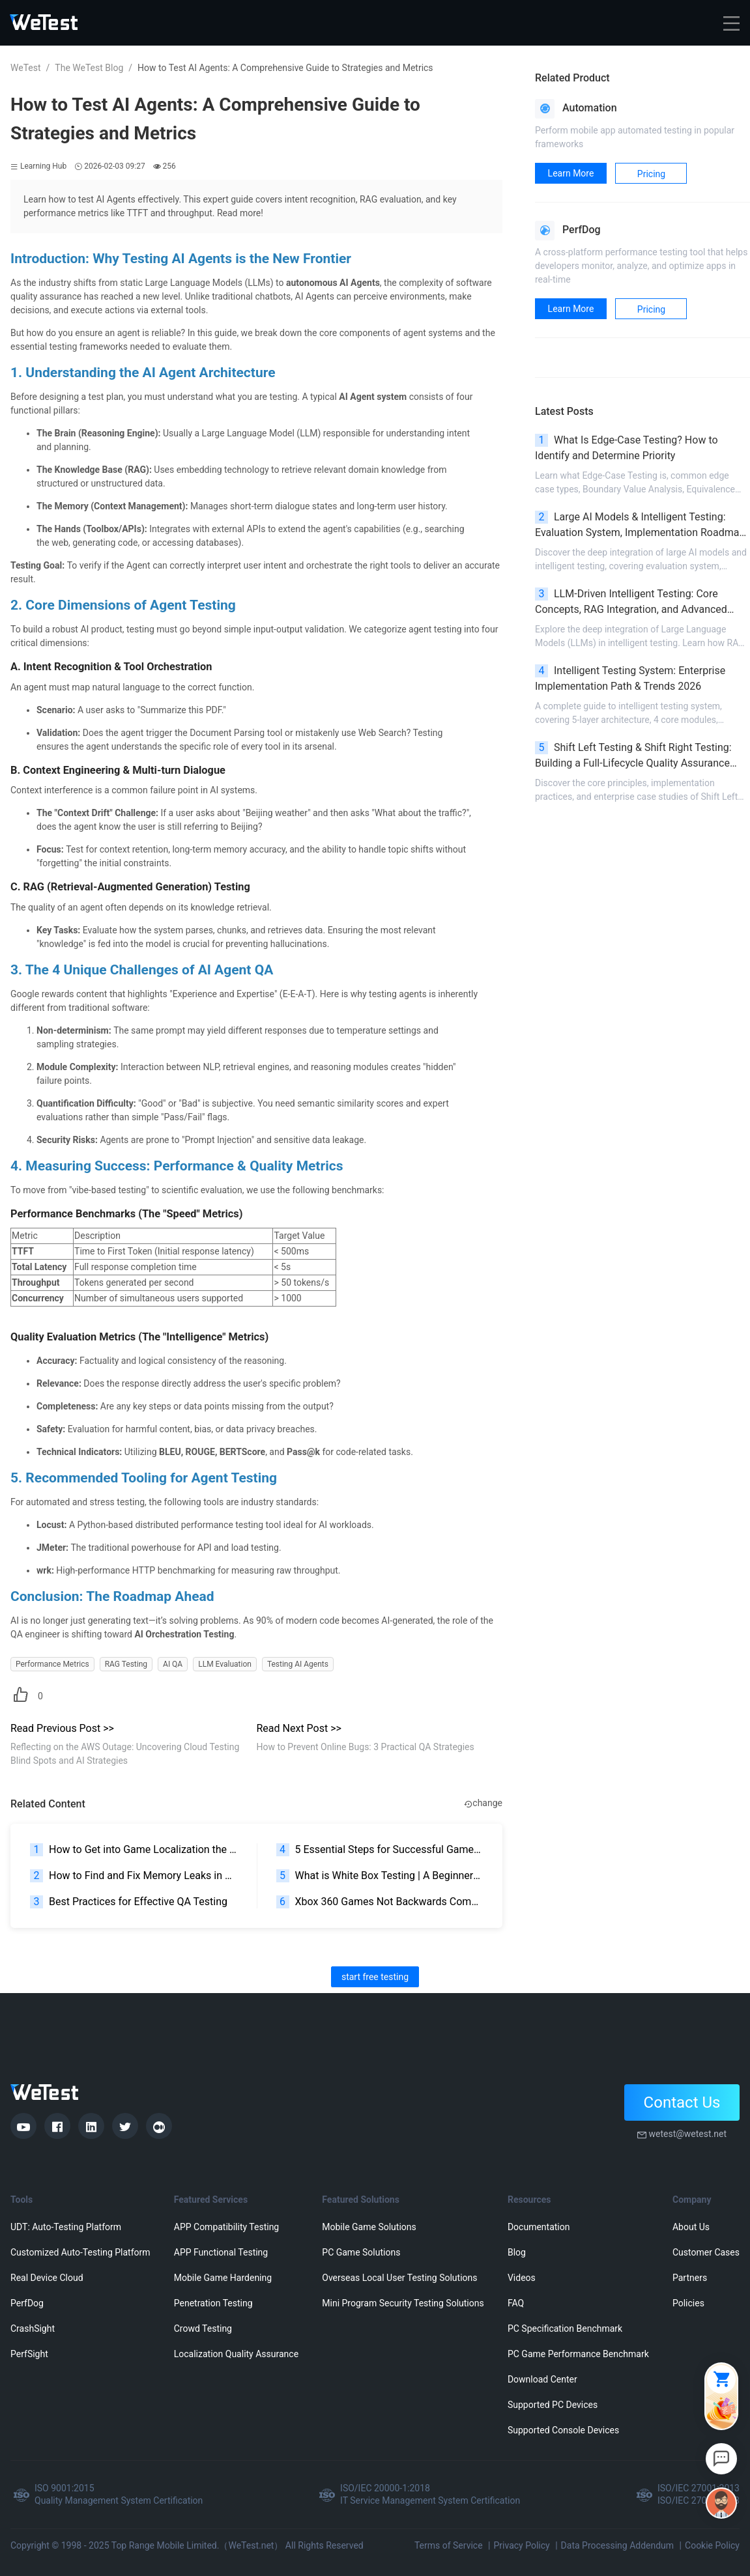  I want to click on Videos, so click(522, 2277).